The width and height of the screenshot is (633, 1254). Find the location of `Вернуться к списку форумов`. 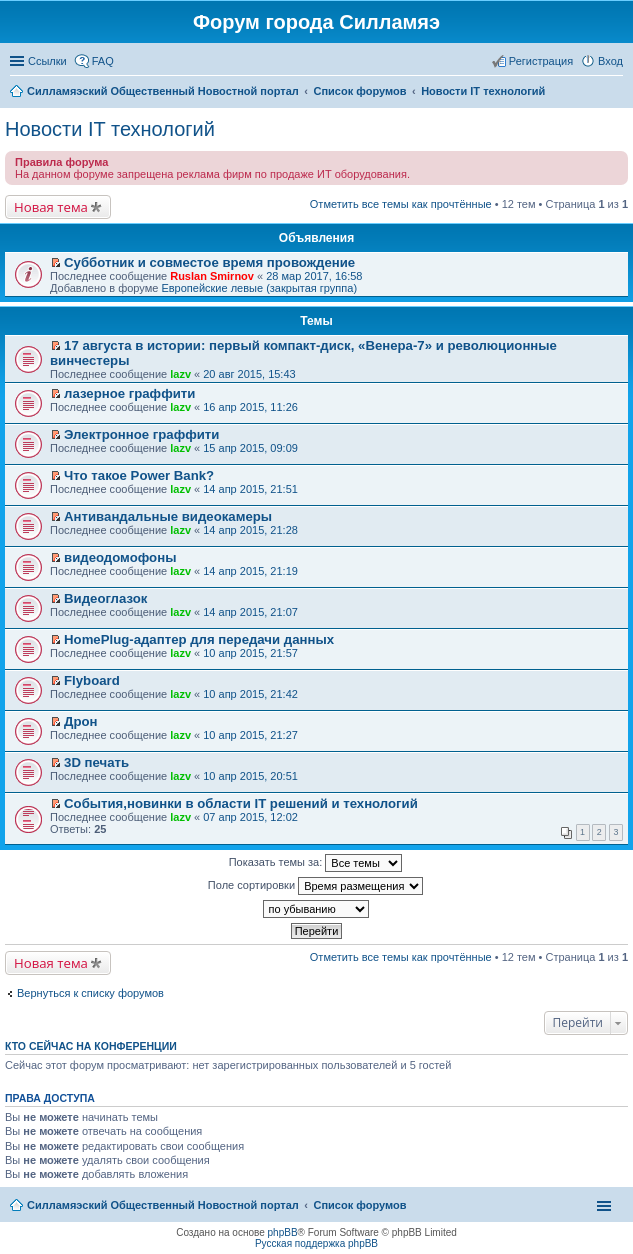

Вернуться к списку форумов is located at coordinates (90, 993).